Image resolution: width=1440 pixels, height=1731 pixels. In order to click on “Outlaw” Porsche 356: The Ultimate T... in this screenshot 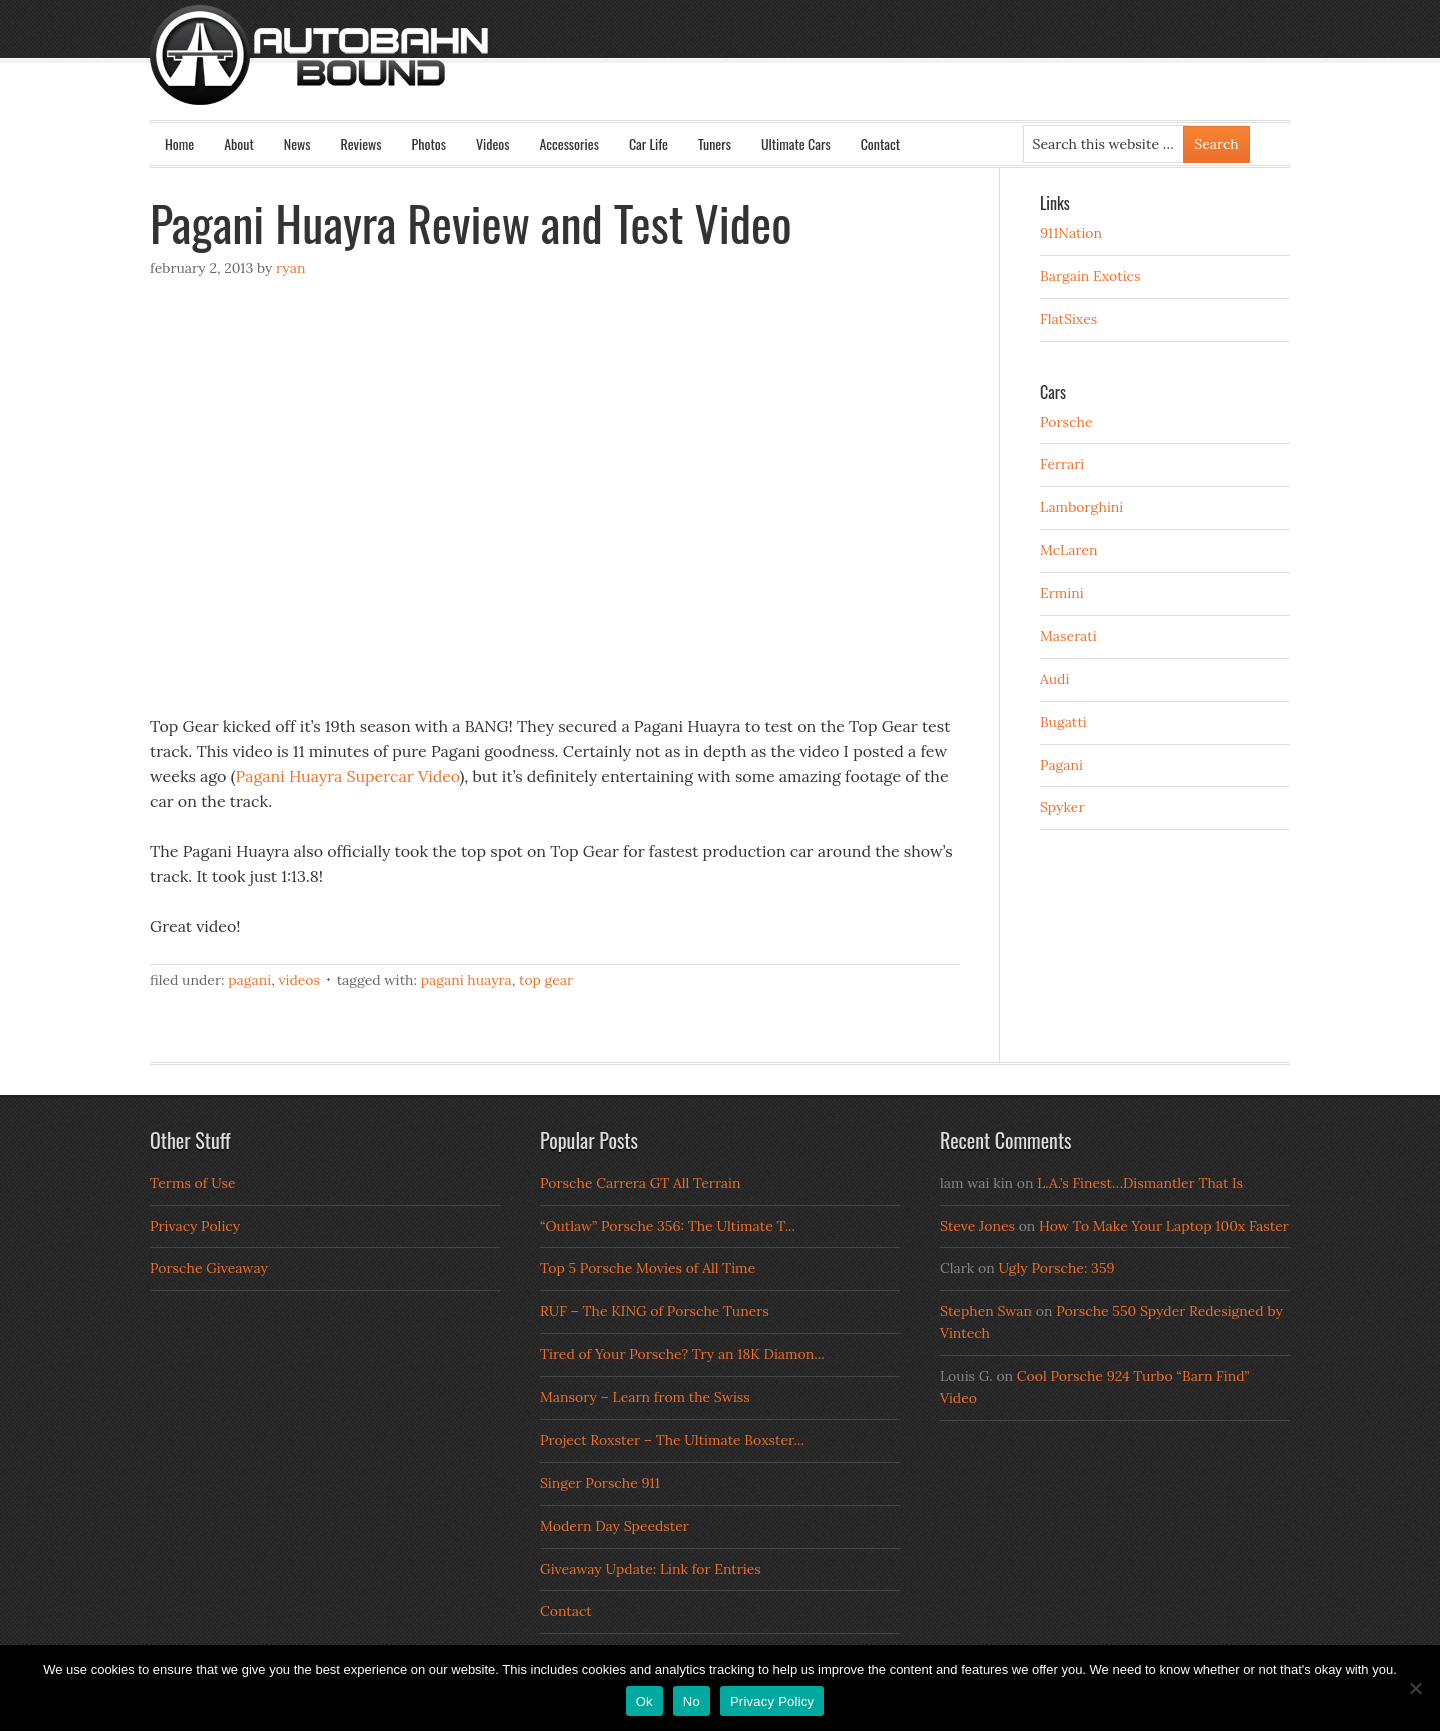, I will do `click(667, 1226)`.